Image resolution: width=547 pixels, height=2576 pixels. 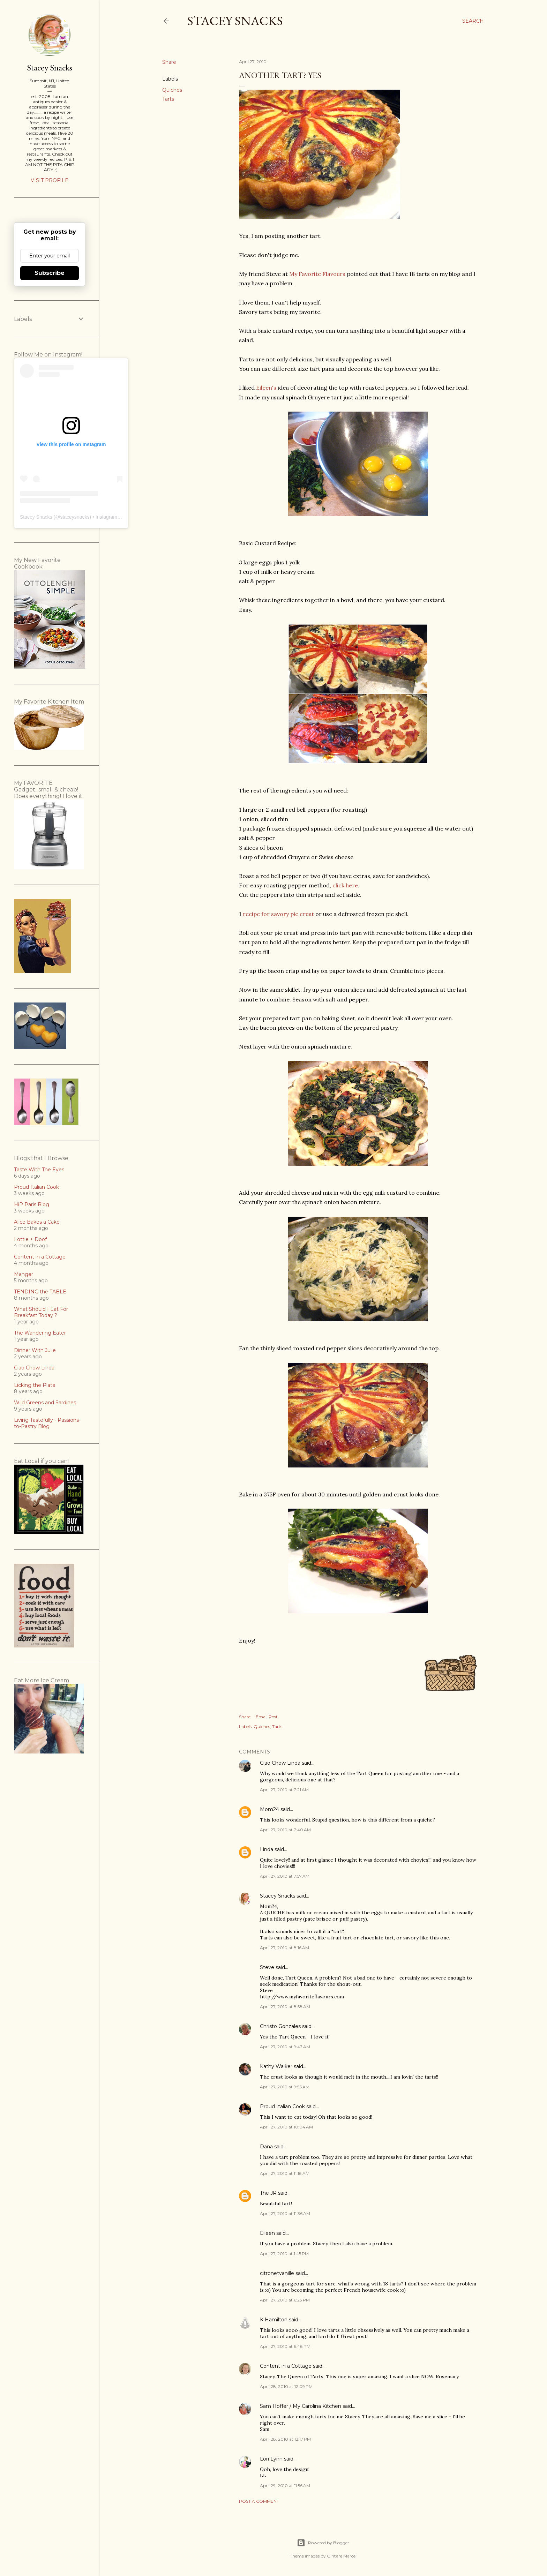 I want to click on citronetvanille, so click(x=277, y=2273).